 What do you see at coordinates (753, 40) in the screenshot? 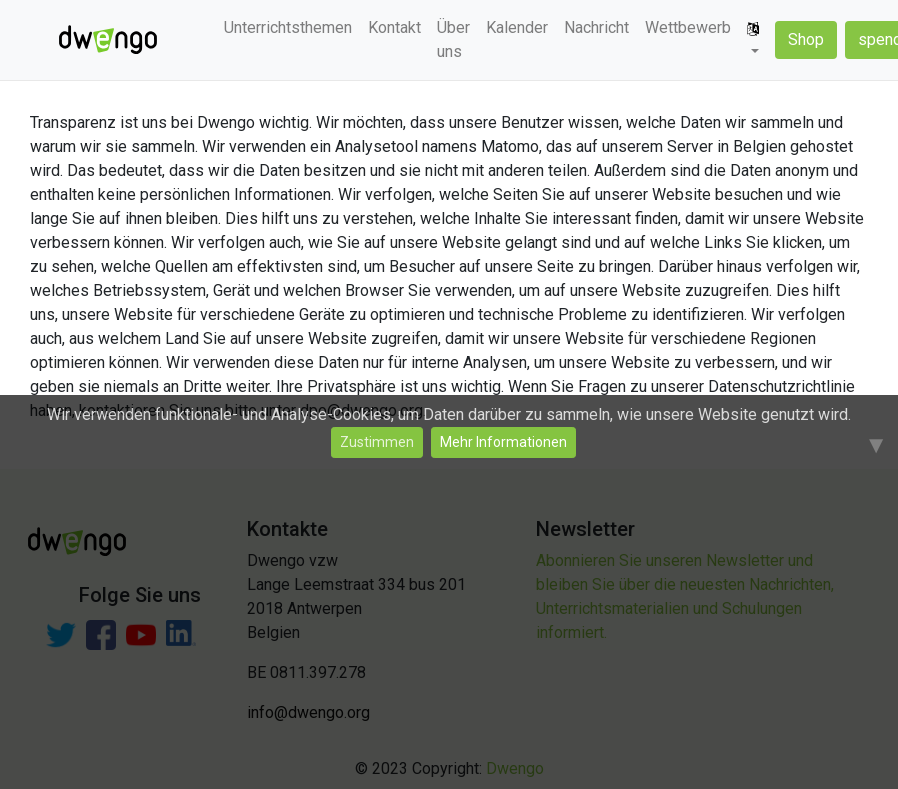
I see `[button]` at bounding box center [753, 40].